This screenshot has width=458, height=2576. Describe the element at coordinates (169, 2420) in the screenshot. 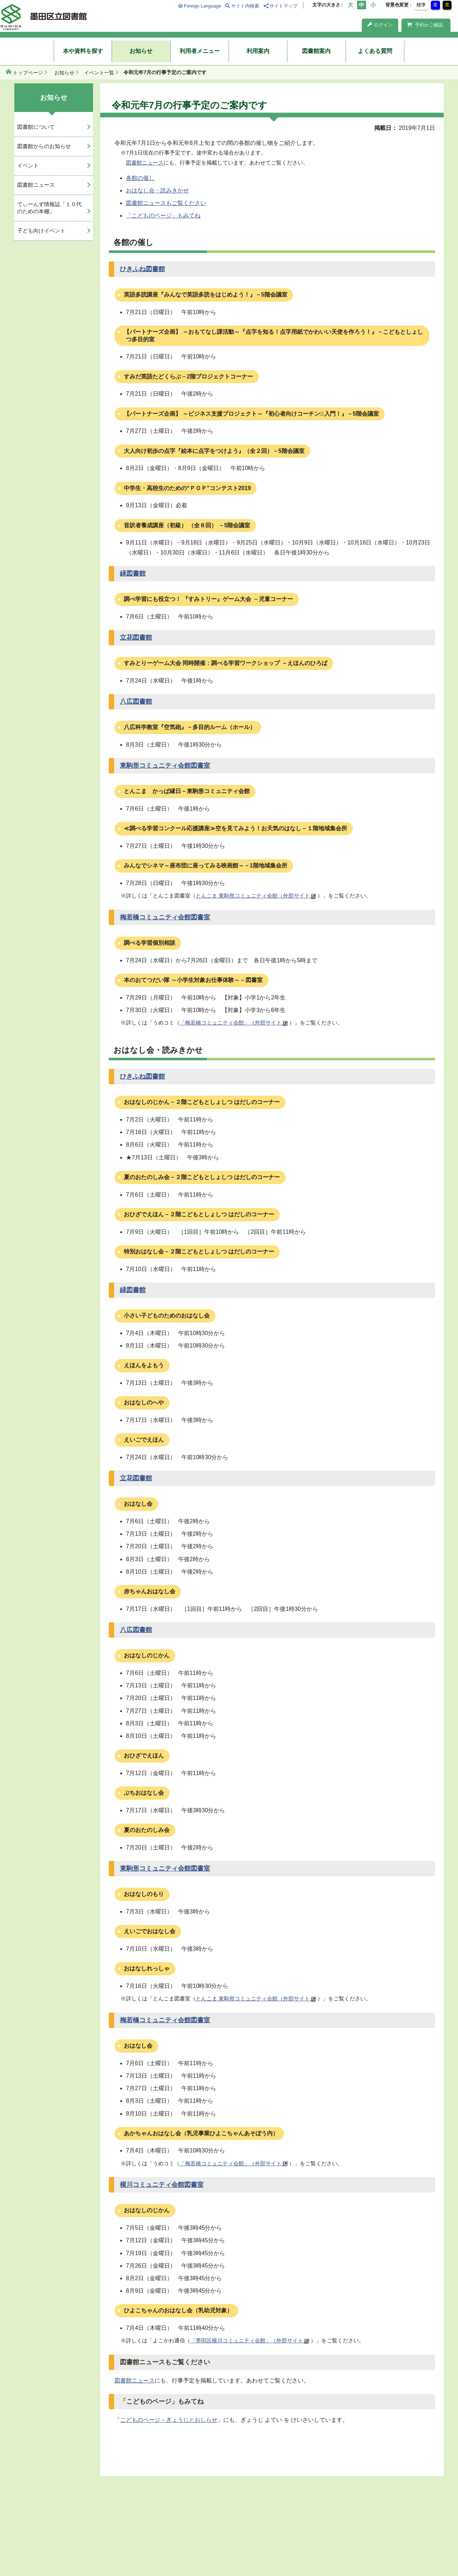

I see `こどものページ－ぎょうじとおしらせ` at that location.